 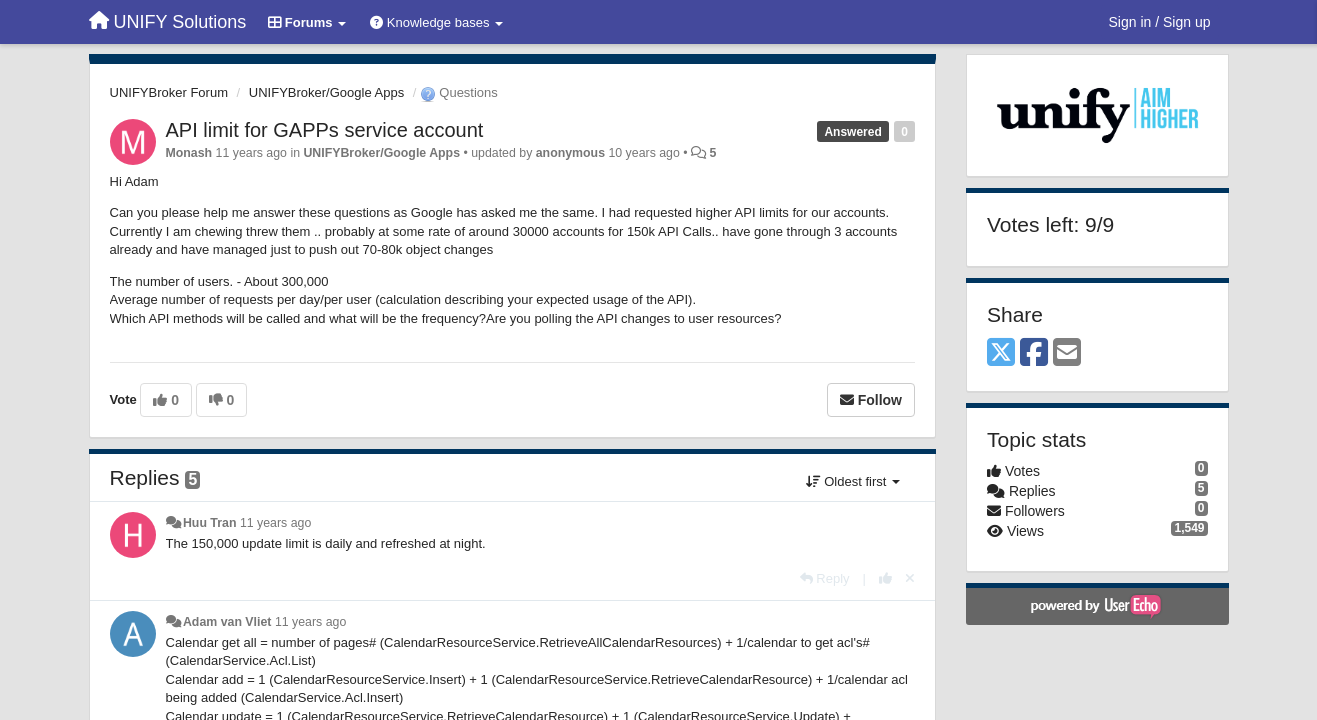 What do you see at coordinates (169, 92) in the screenshot?
I see `UNIFYBroker Forum` at bounding box center [169, 92].